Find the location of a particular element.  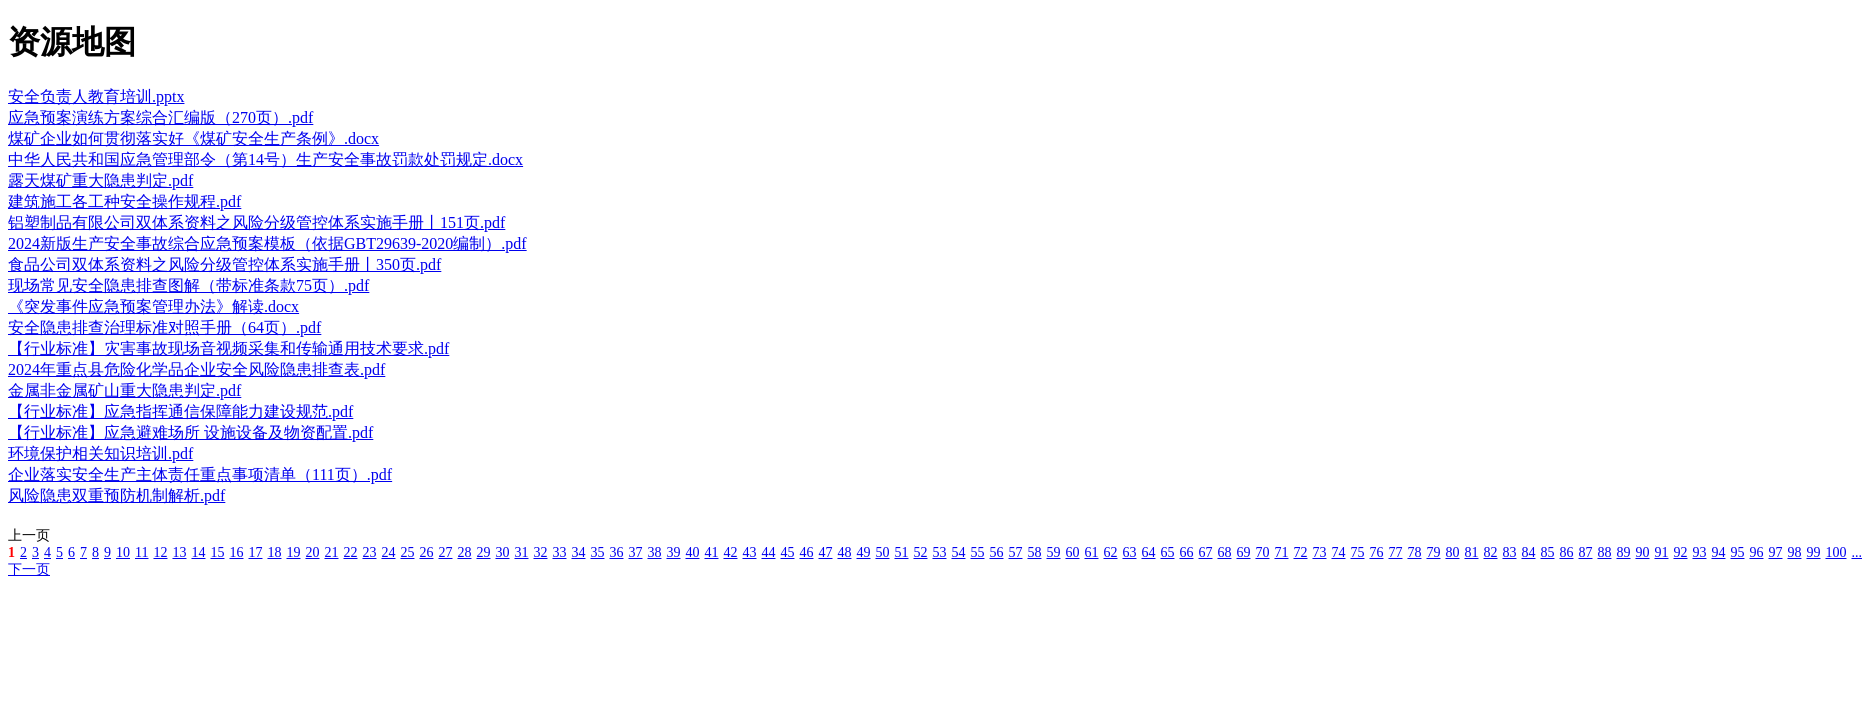

30 is located at coordinates (502, 552).